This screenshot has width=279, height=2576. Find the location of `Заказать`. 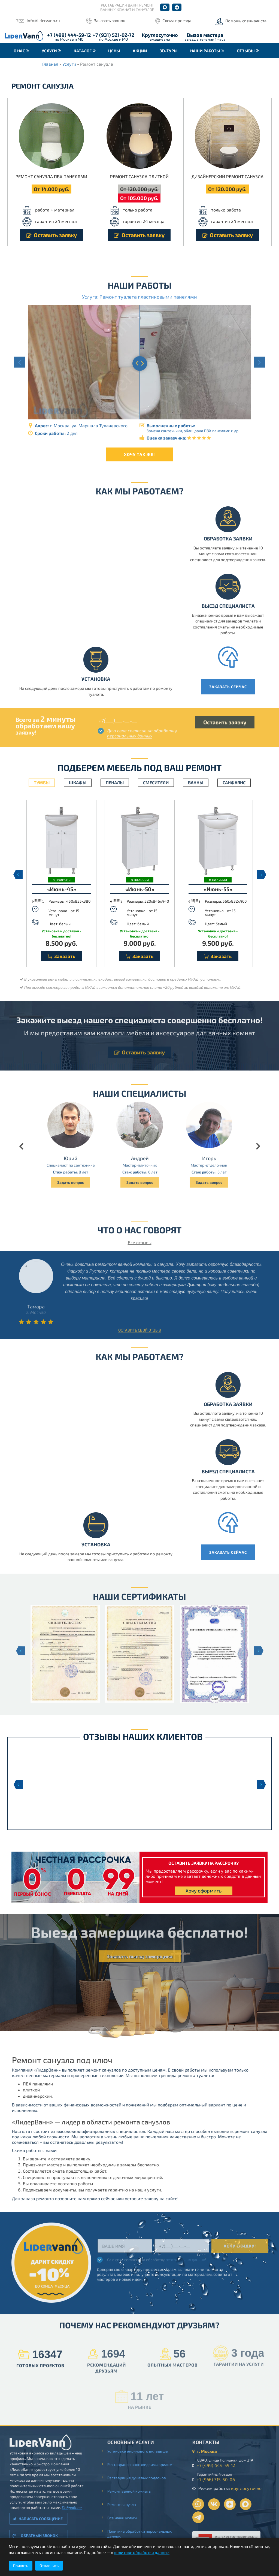

Заказать is located at coordinates (61, 956).